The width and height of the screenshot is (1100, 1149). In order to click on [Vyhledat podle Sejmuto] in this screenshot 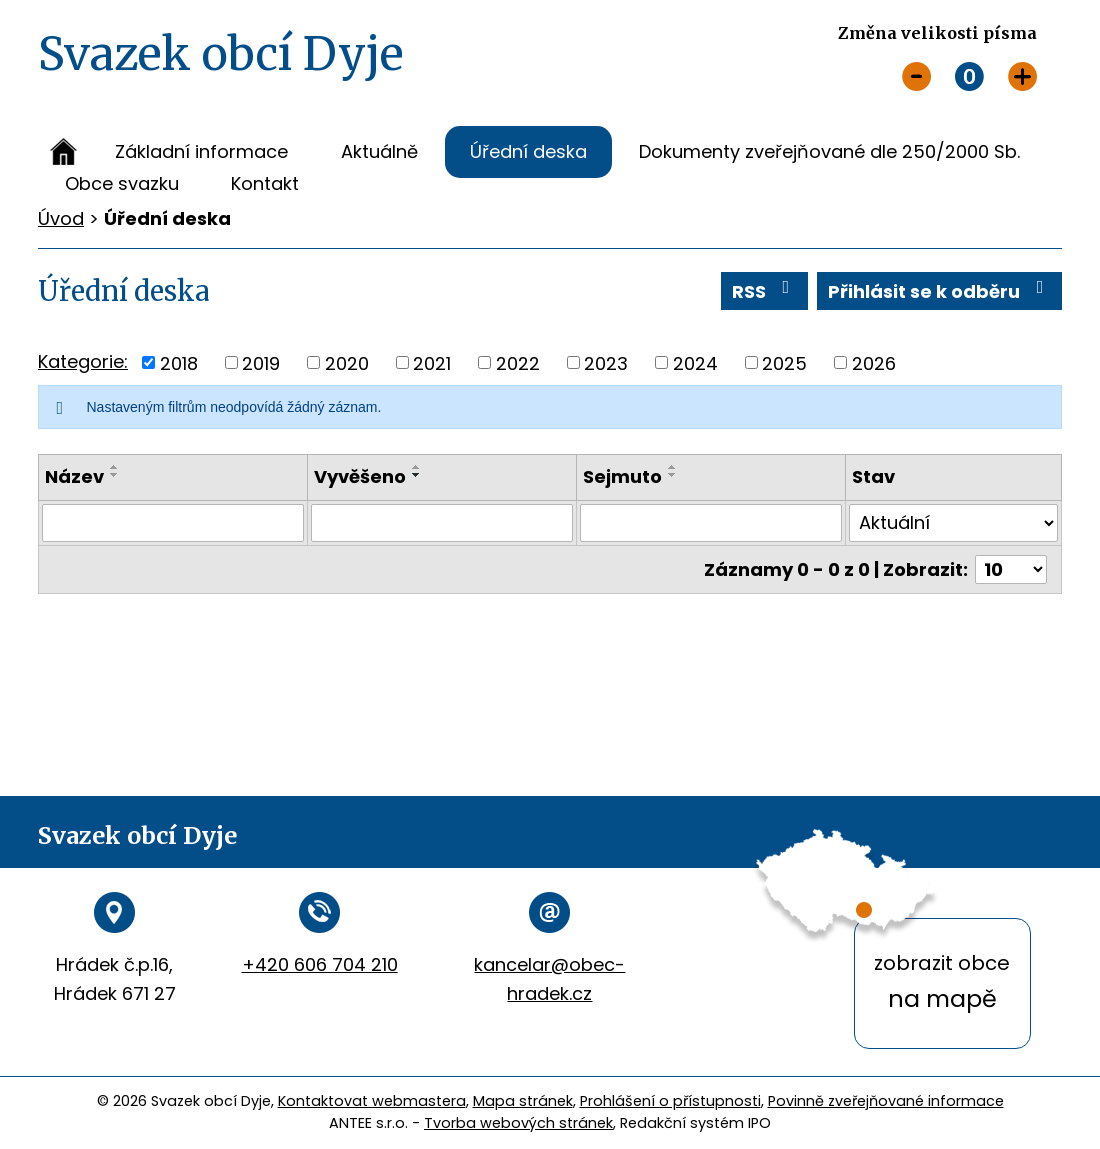, I will do `click(711, 523)`.